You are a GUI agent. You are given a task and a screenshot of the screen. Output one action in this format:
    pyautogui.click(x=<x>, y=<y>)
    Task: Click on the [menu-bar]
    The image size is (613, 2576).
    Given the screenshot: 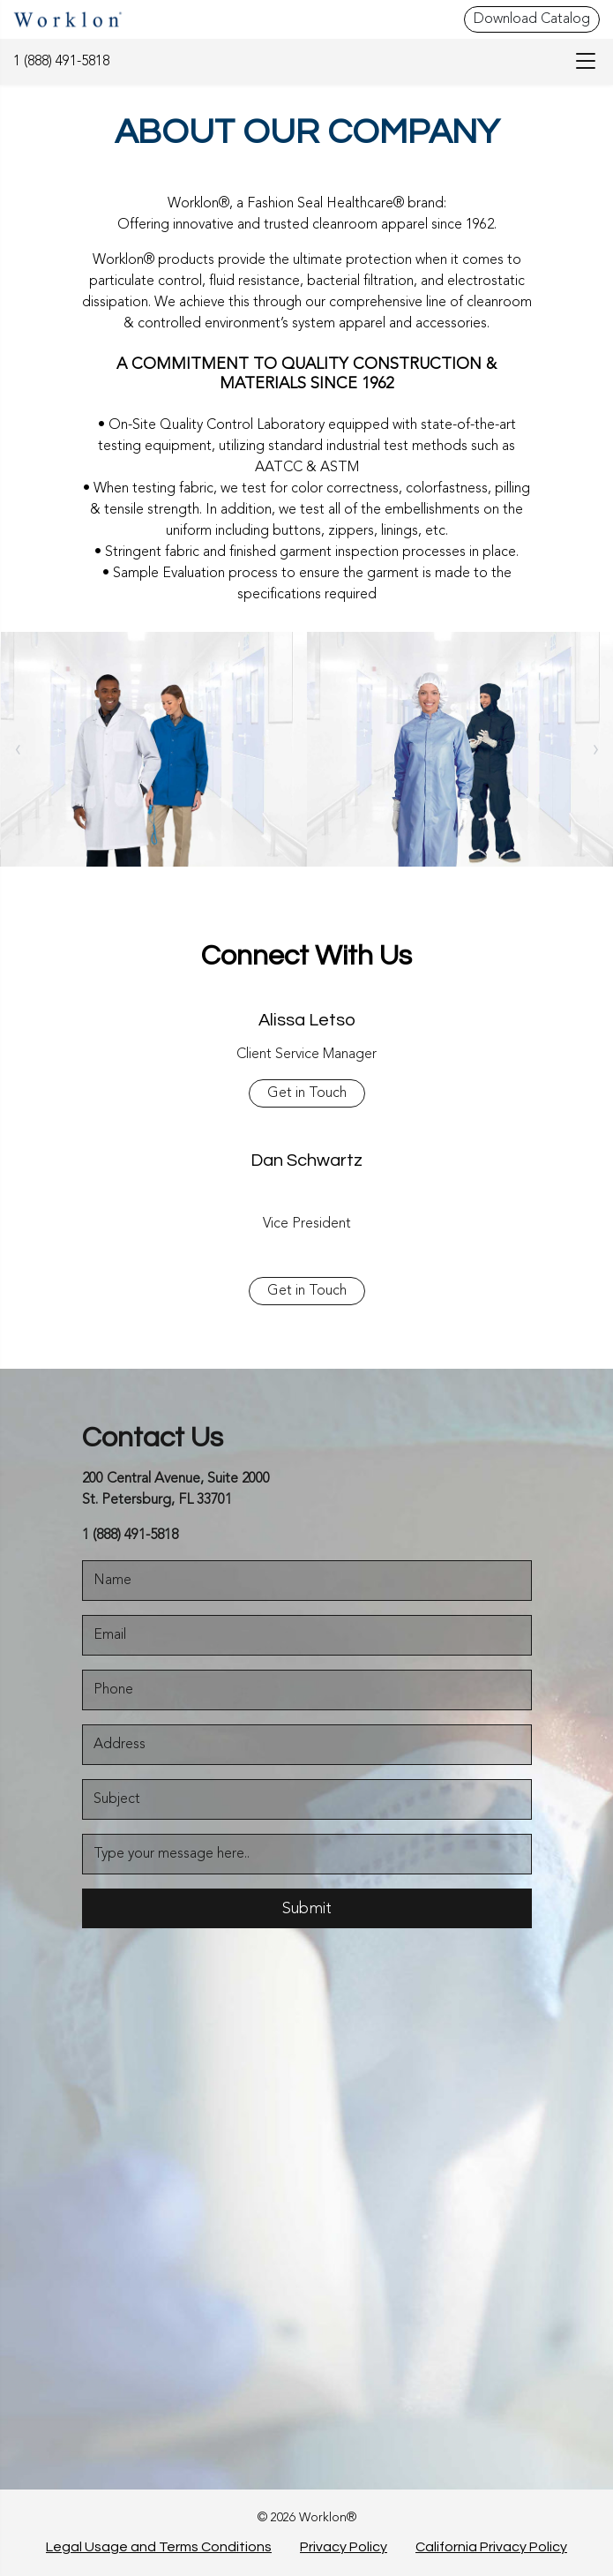 What is the action you would take?
    pyautogui.click(x=581, y=62)
    